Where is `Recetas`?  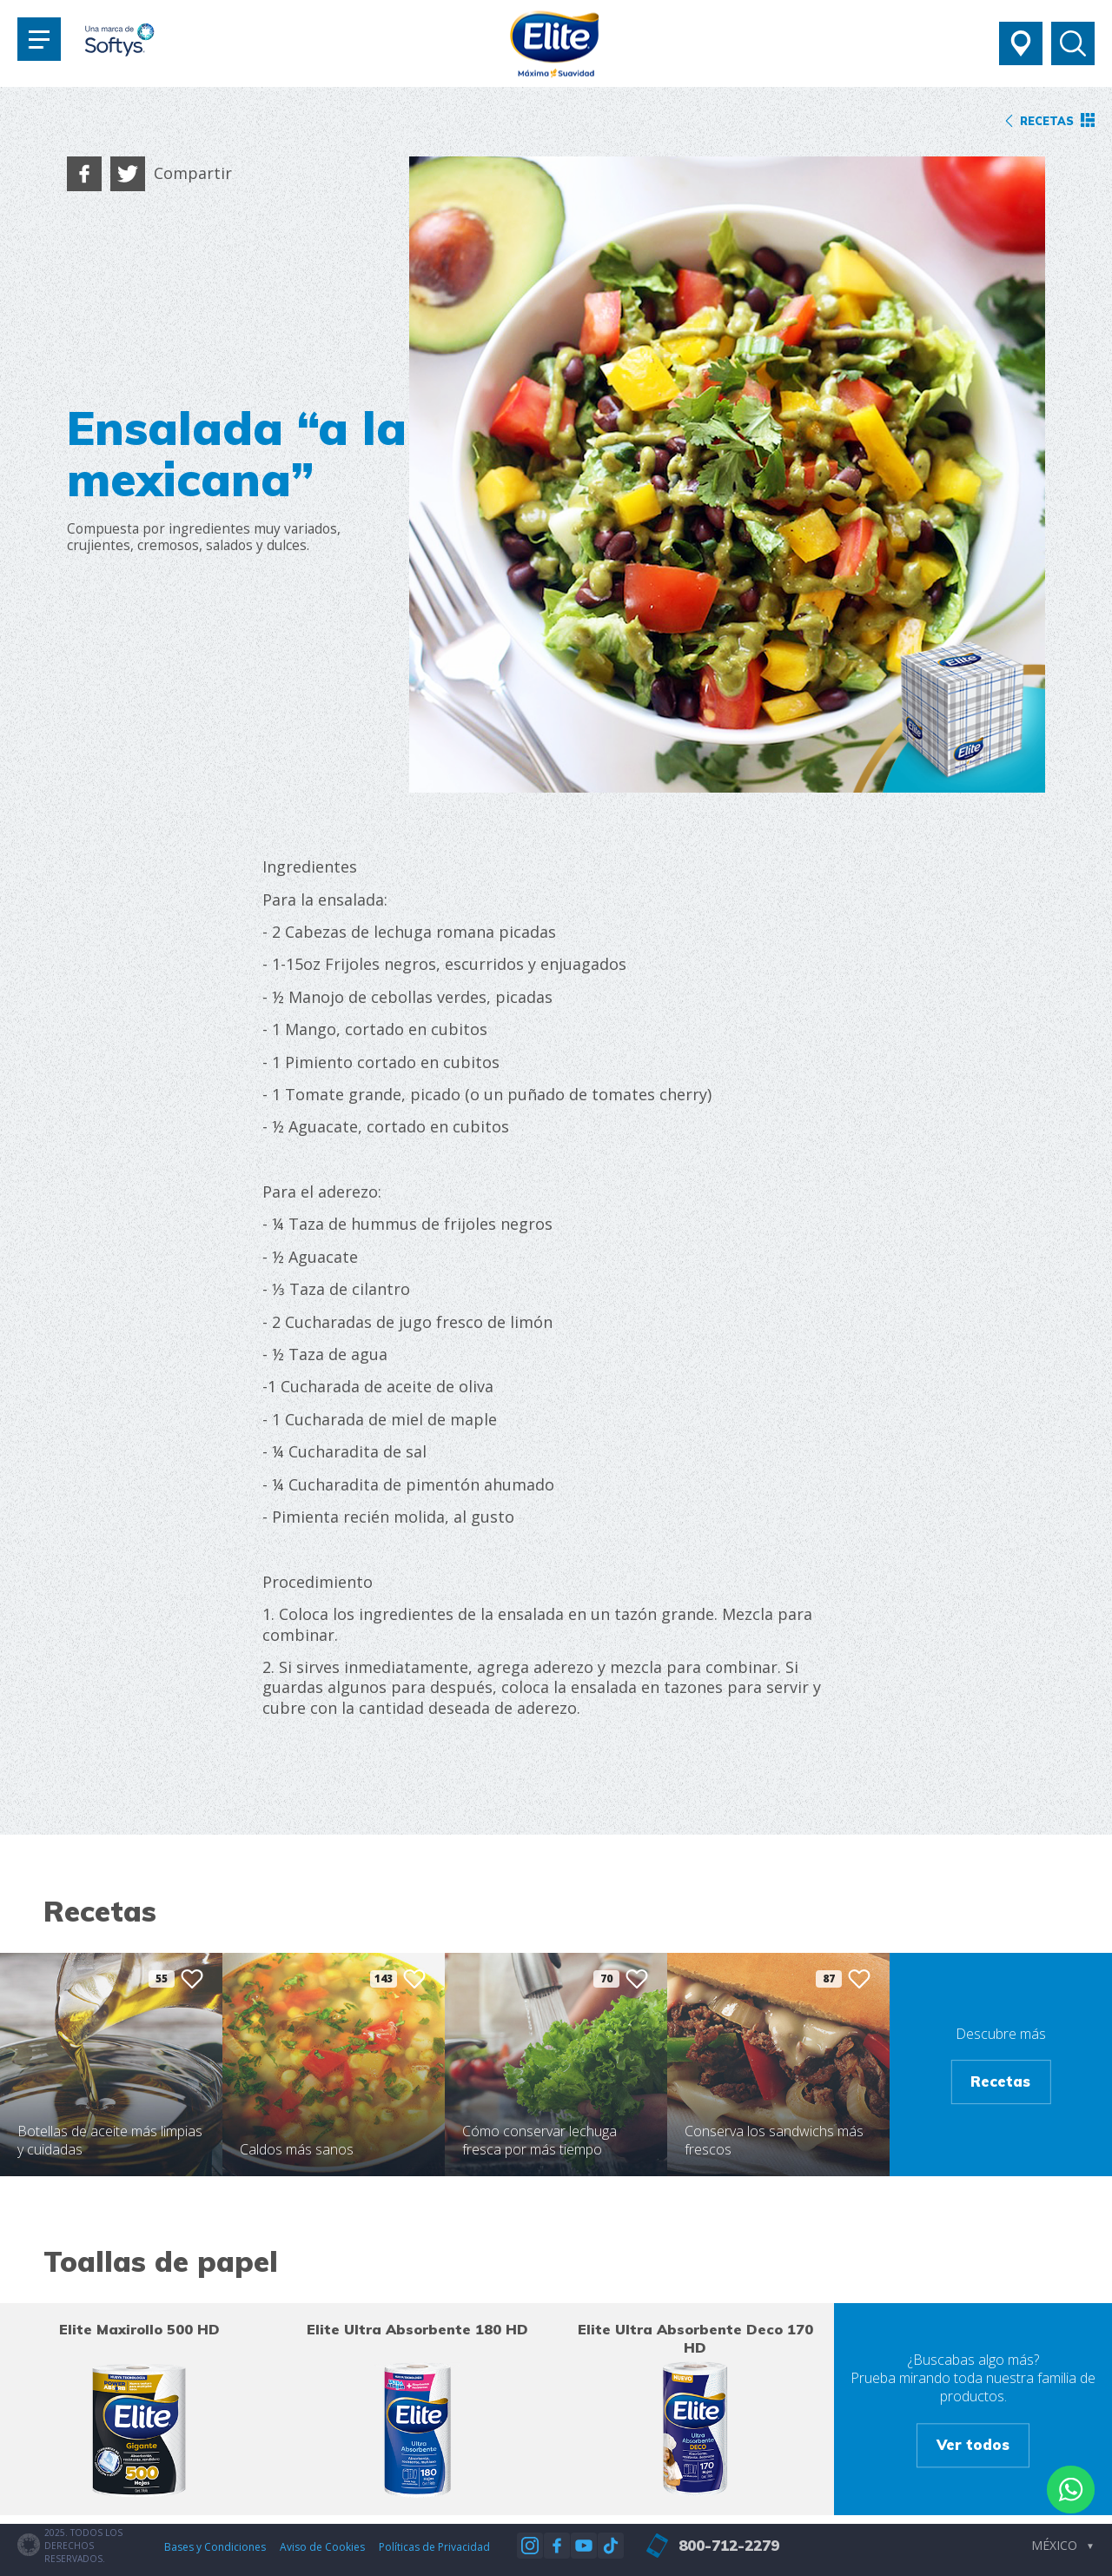 Recetas is located at coordinates (1000, 2082).